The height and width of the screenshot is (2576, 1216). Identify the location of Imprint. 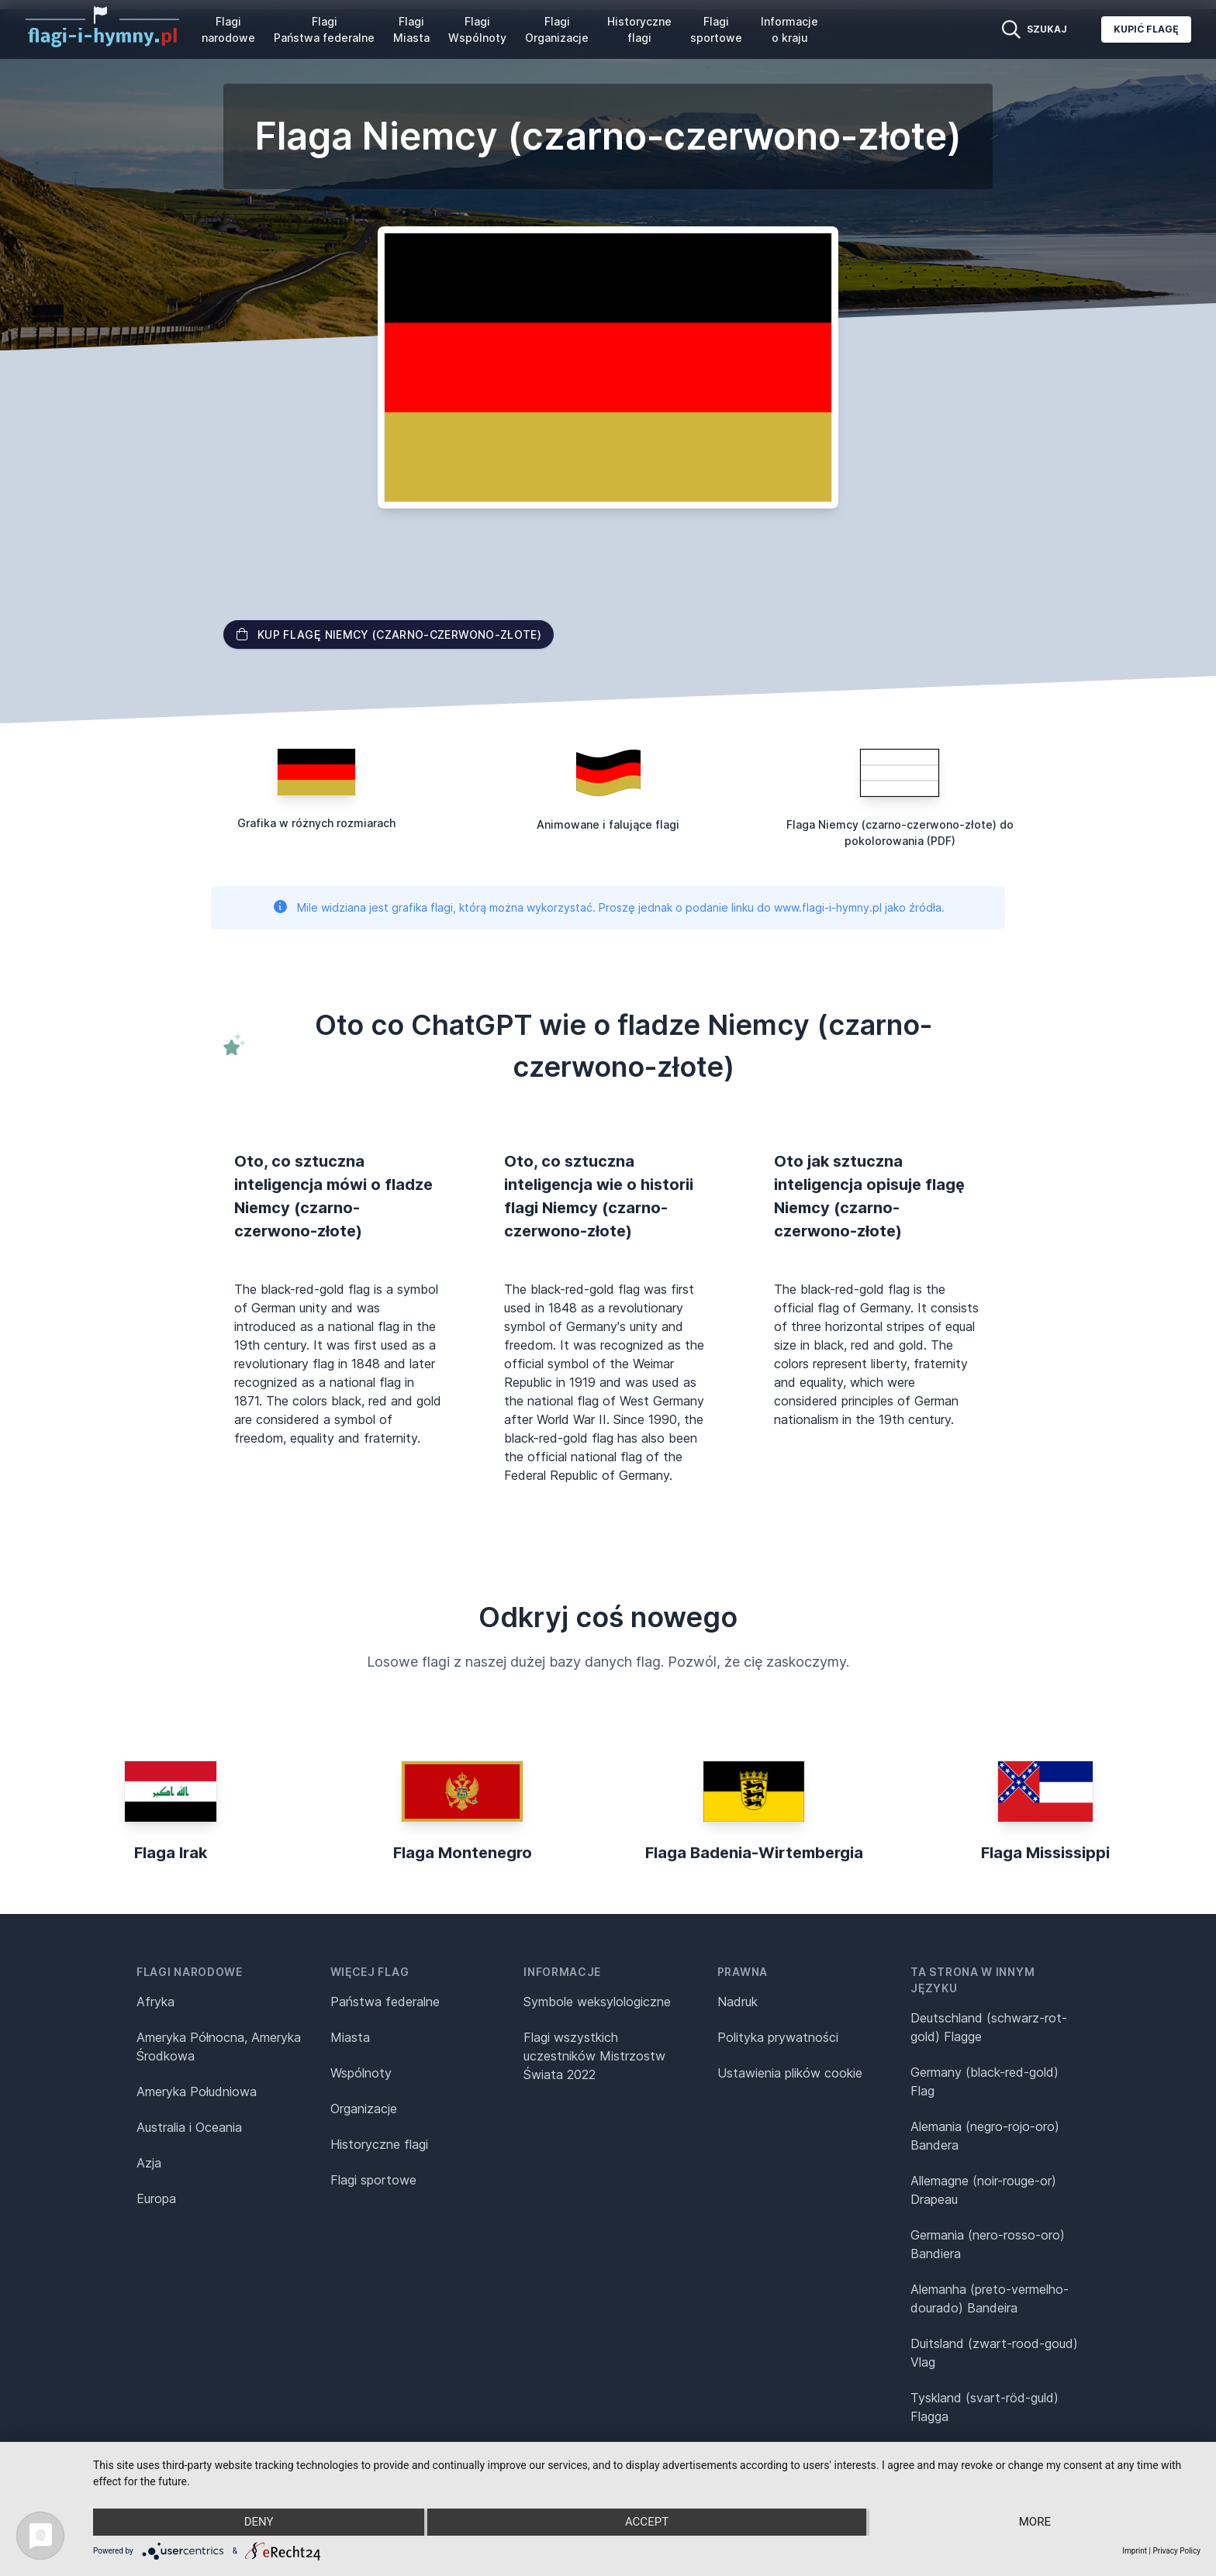
(1134, 2551).